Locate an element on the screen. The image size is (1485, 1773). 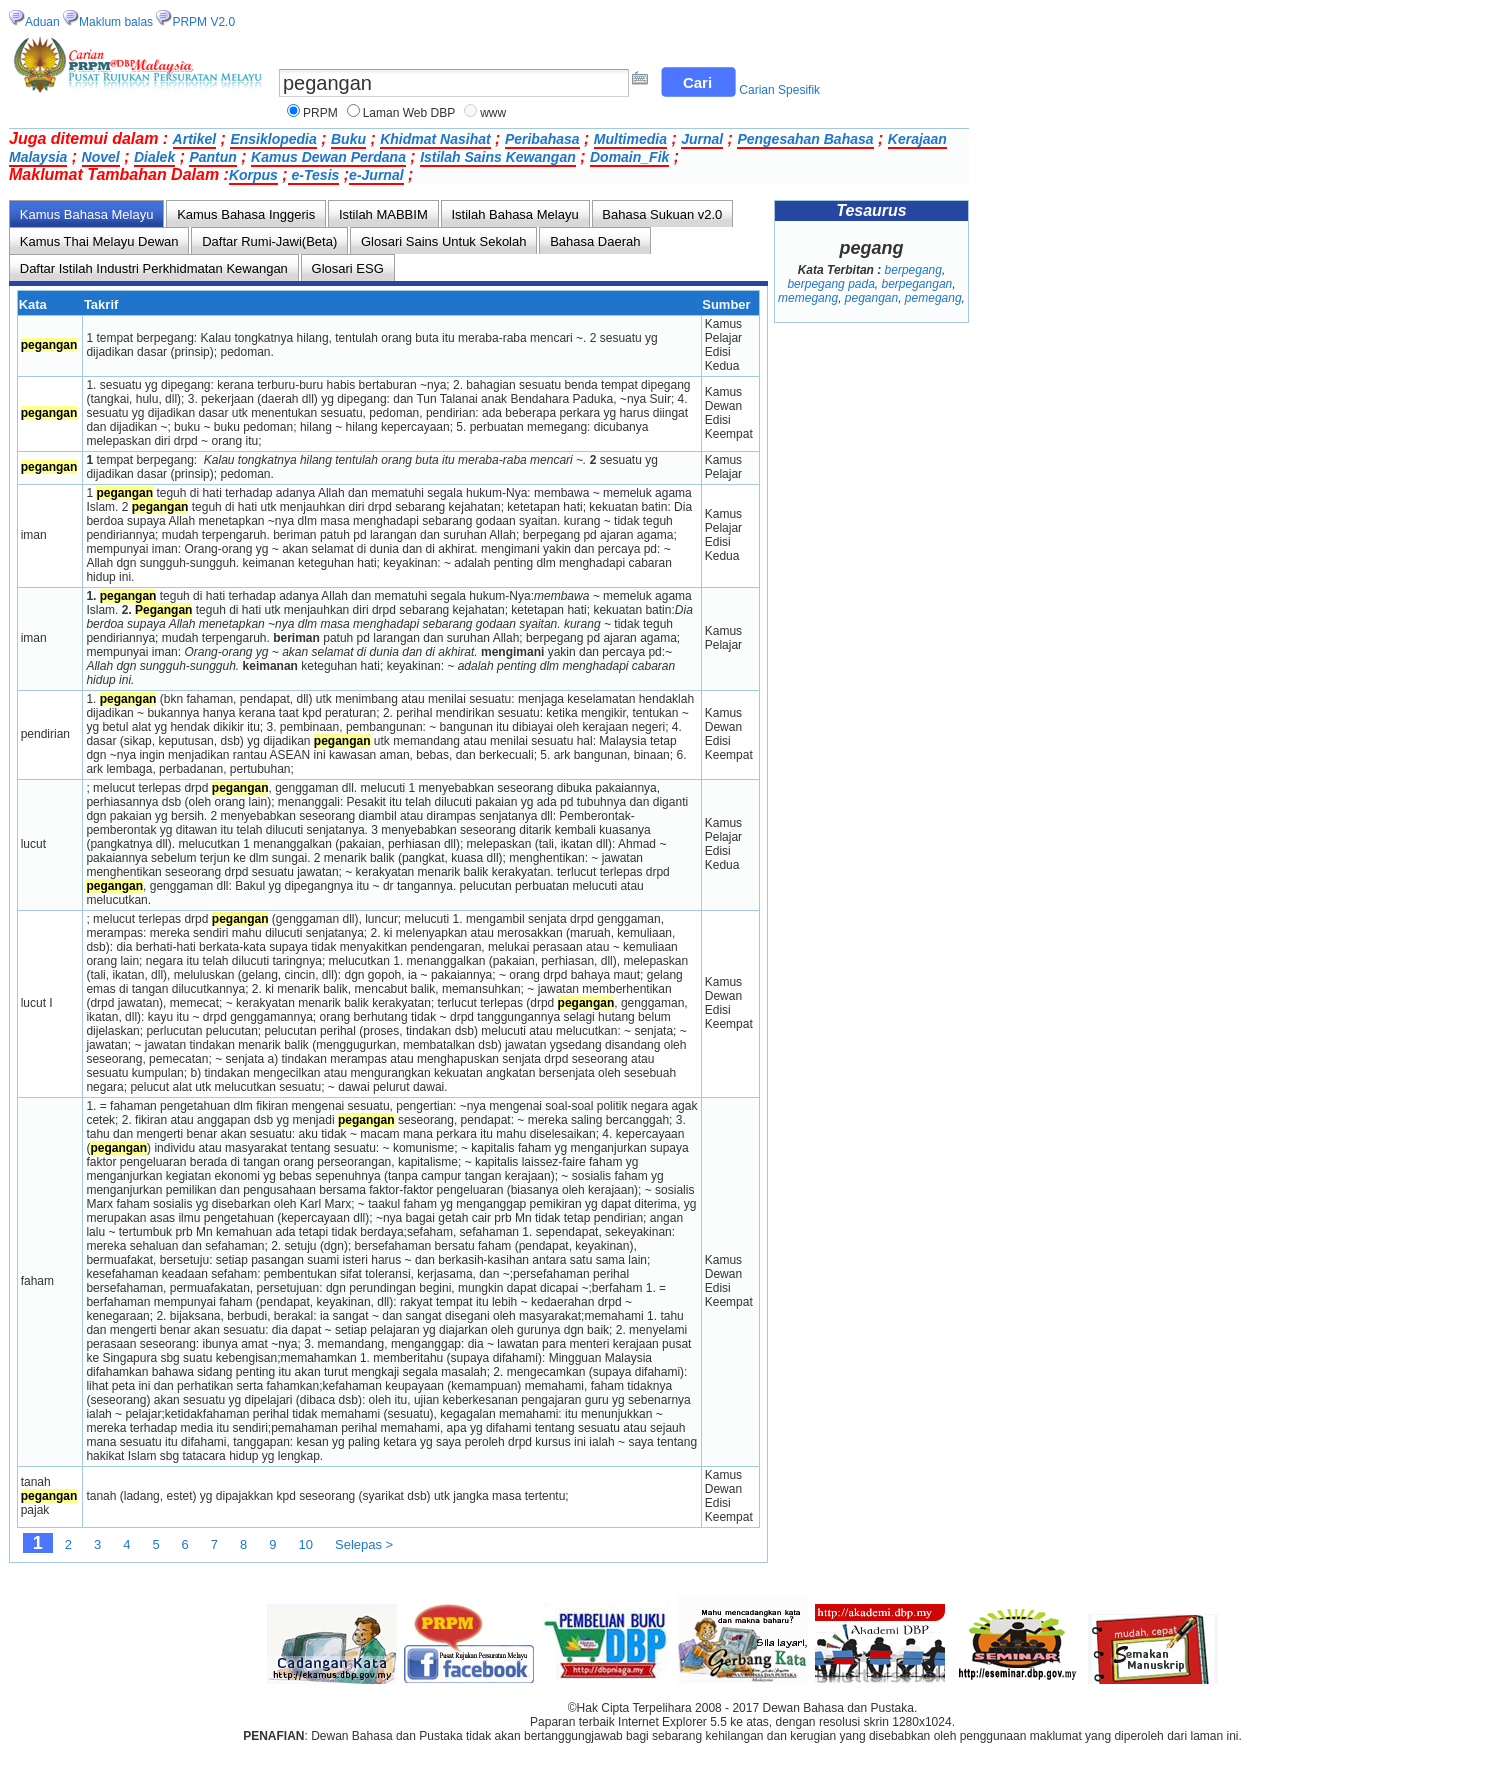
pegangan is located at coordinates (871, 298).